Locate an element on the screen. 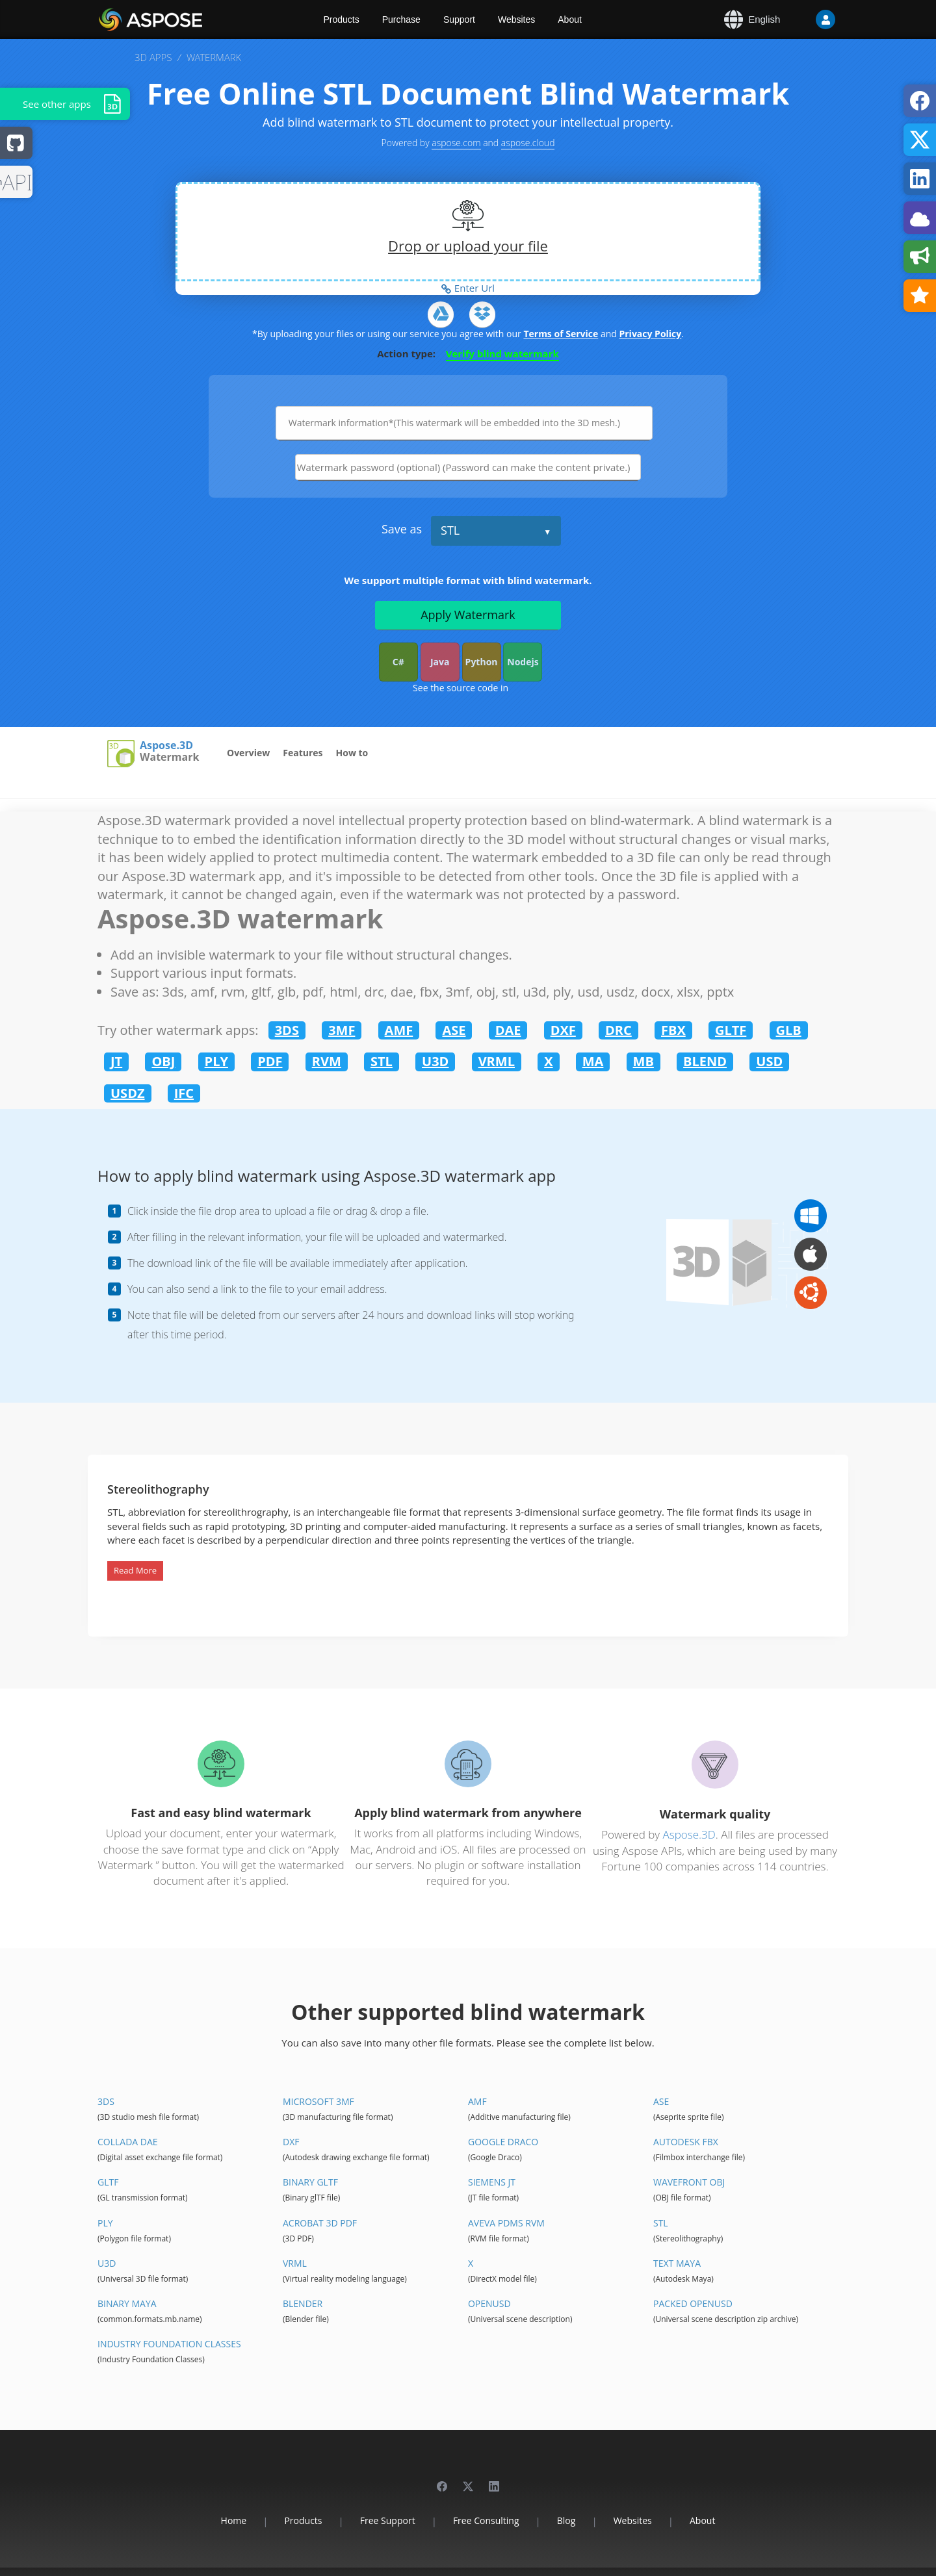 This screenshot has width=936, height=2576. About is located at coordinates (570, 19).